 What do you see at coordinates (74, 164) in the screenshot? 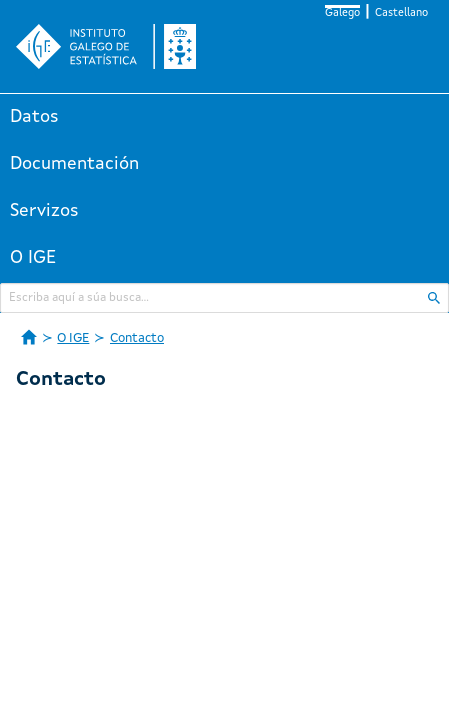
I see `Documentación` at bounding box center [74, 164].